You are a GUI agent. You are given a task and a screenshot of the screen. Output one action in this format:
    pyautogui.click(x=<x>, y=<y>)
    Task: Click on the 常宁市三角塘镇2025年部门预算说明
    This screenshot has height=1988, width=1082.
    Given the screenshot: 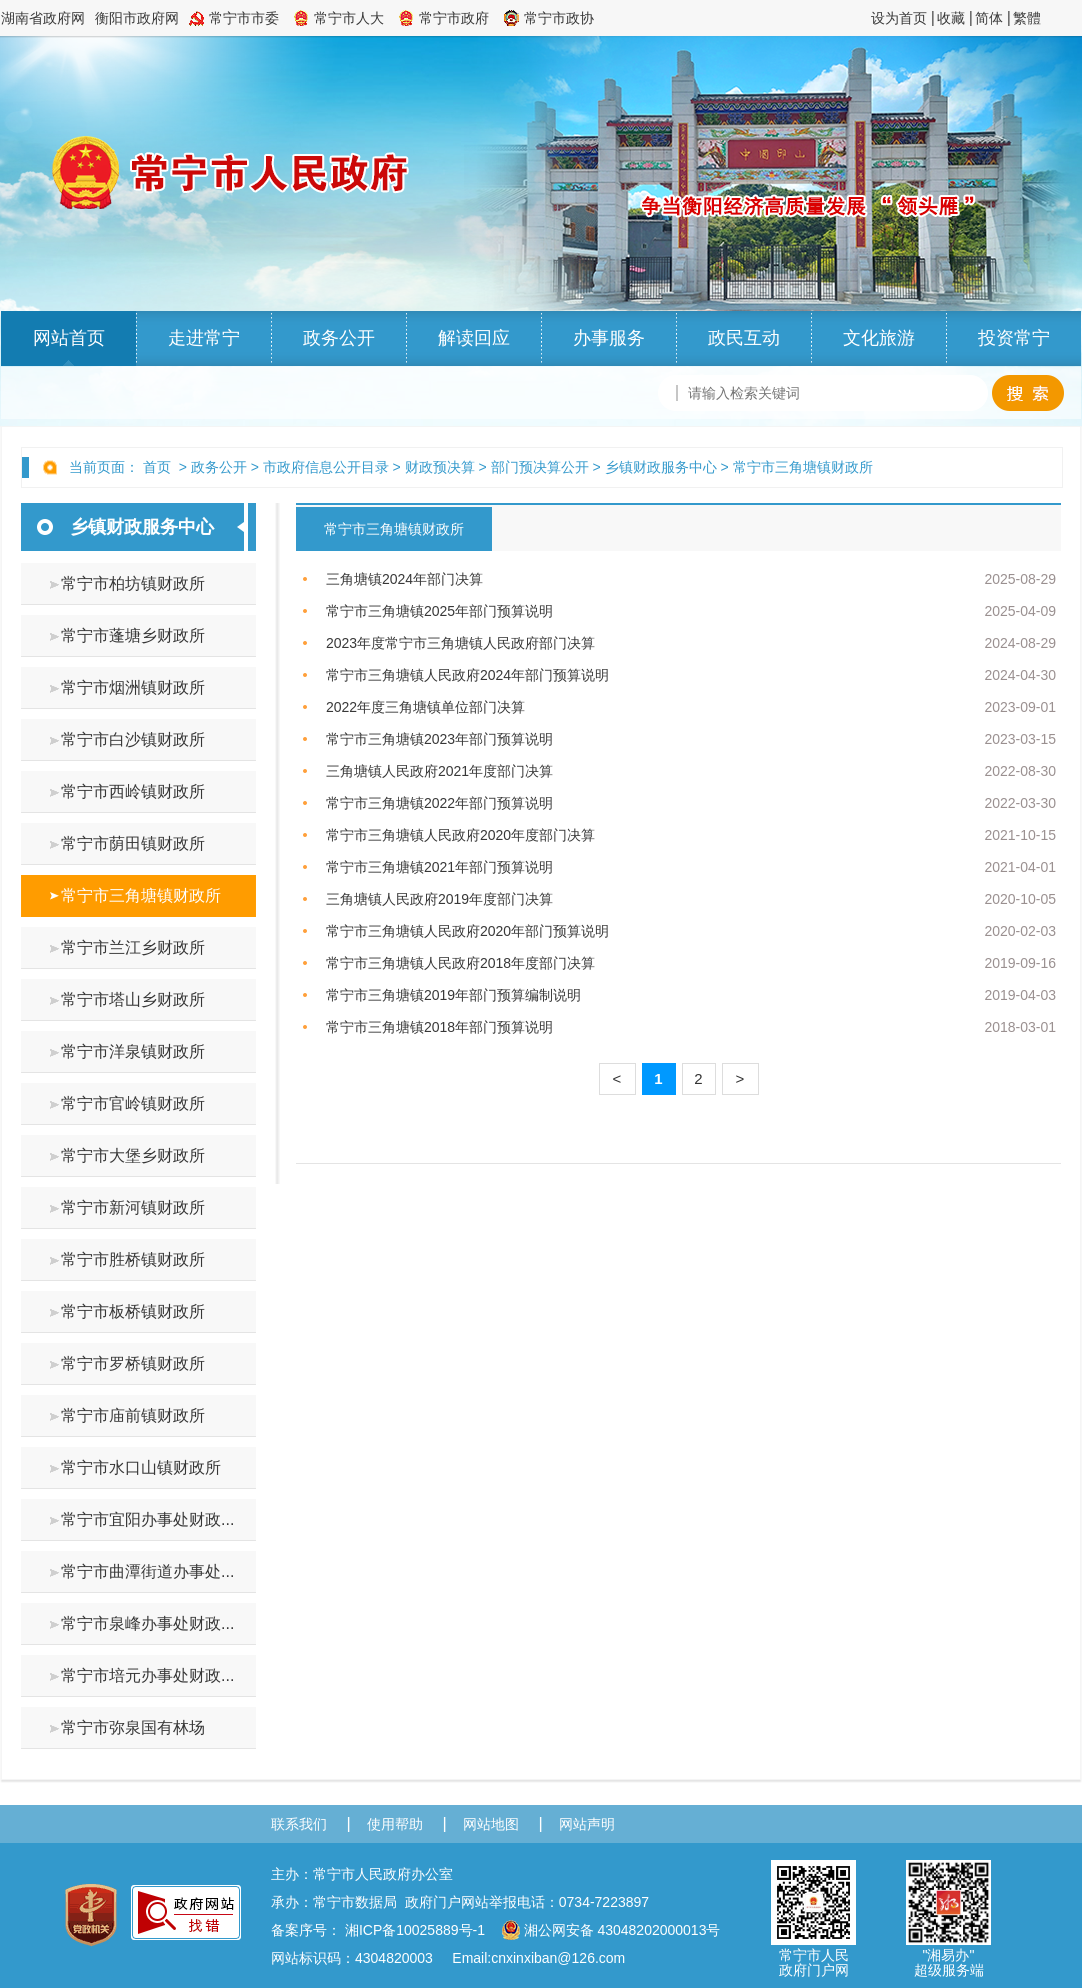 What is the action you would take?
    pyautogui.click(x=439, y=611)
    